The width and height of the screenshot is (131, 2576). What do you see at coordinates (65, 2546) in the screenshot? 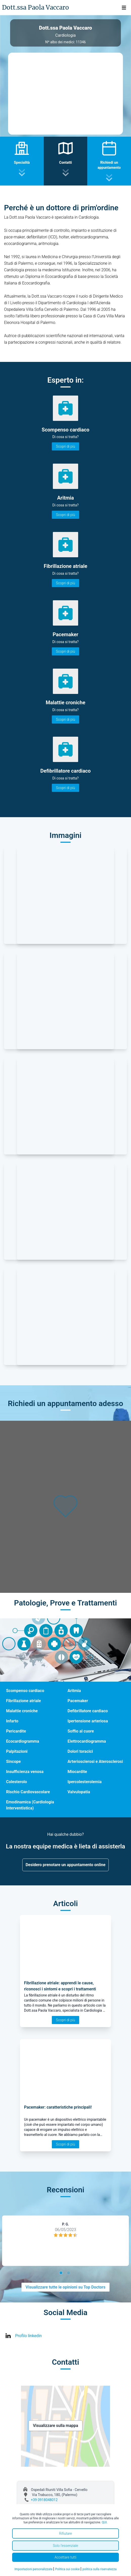
I see `Solo l'essenziale` at bounding box center [65, 2546].